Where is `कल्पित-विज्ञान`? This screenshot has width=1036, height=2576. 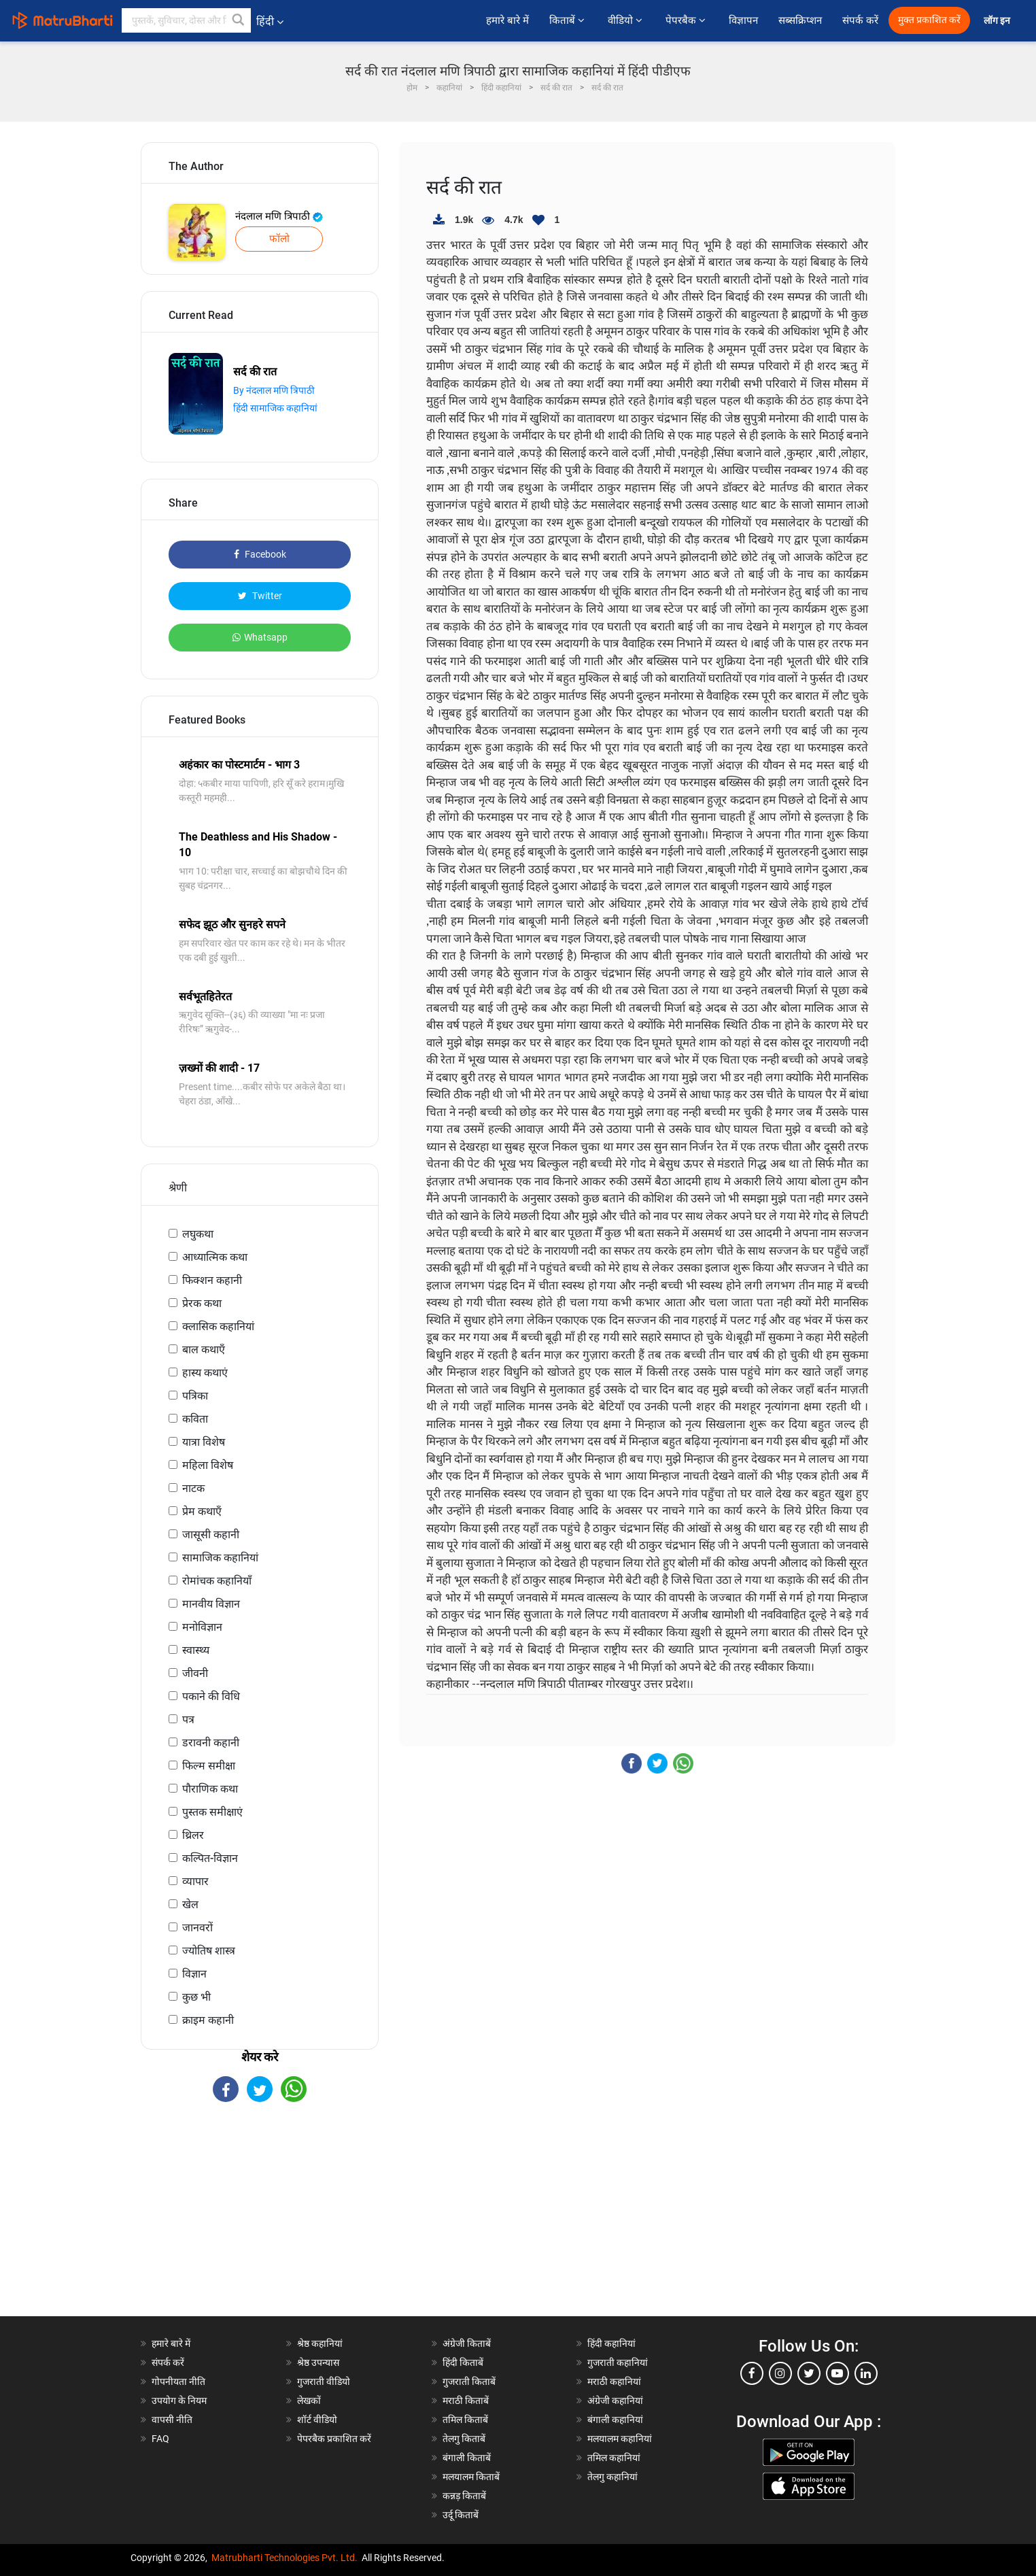
कल्पित-विज्ञान is located at coordinates (210, 1858).